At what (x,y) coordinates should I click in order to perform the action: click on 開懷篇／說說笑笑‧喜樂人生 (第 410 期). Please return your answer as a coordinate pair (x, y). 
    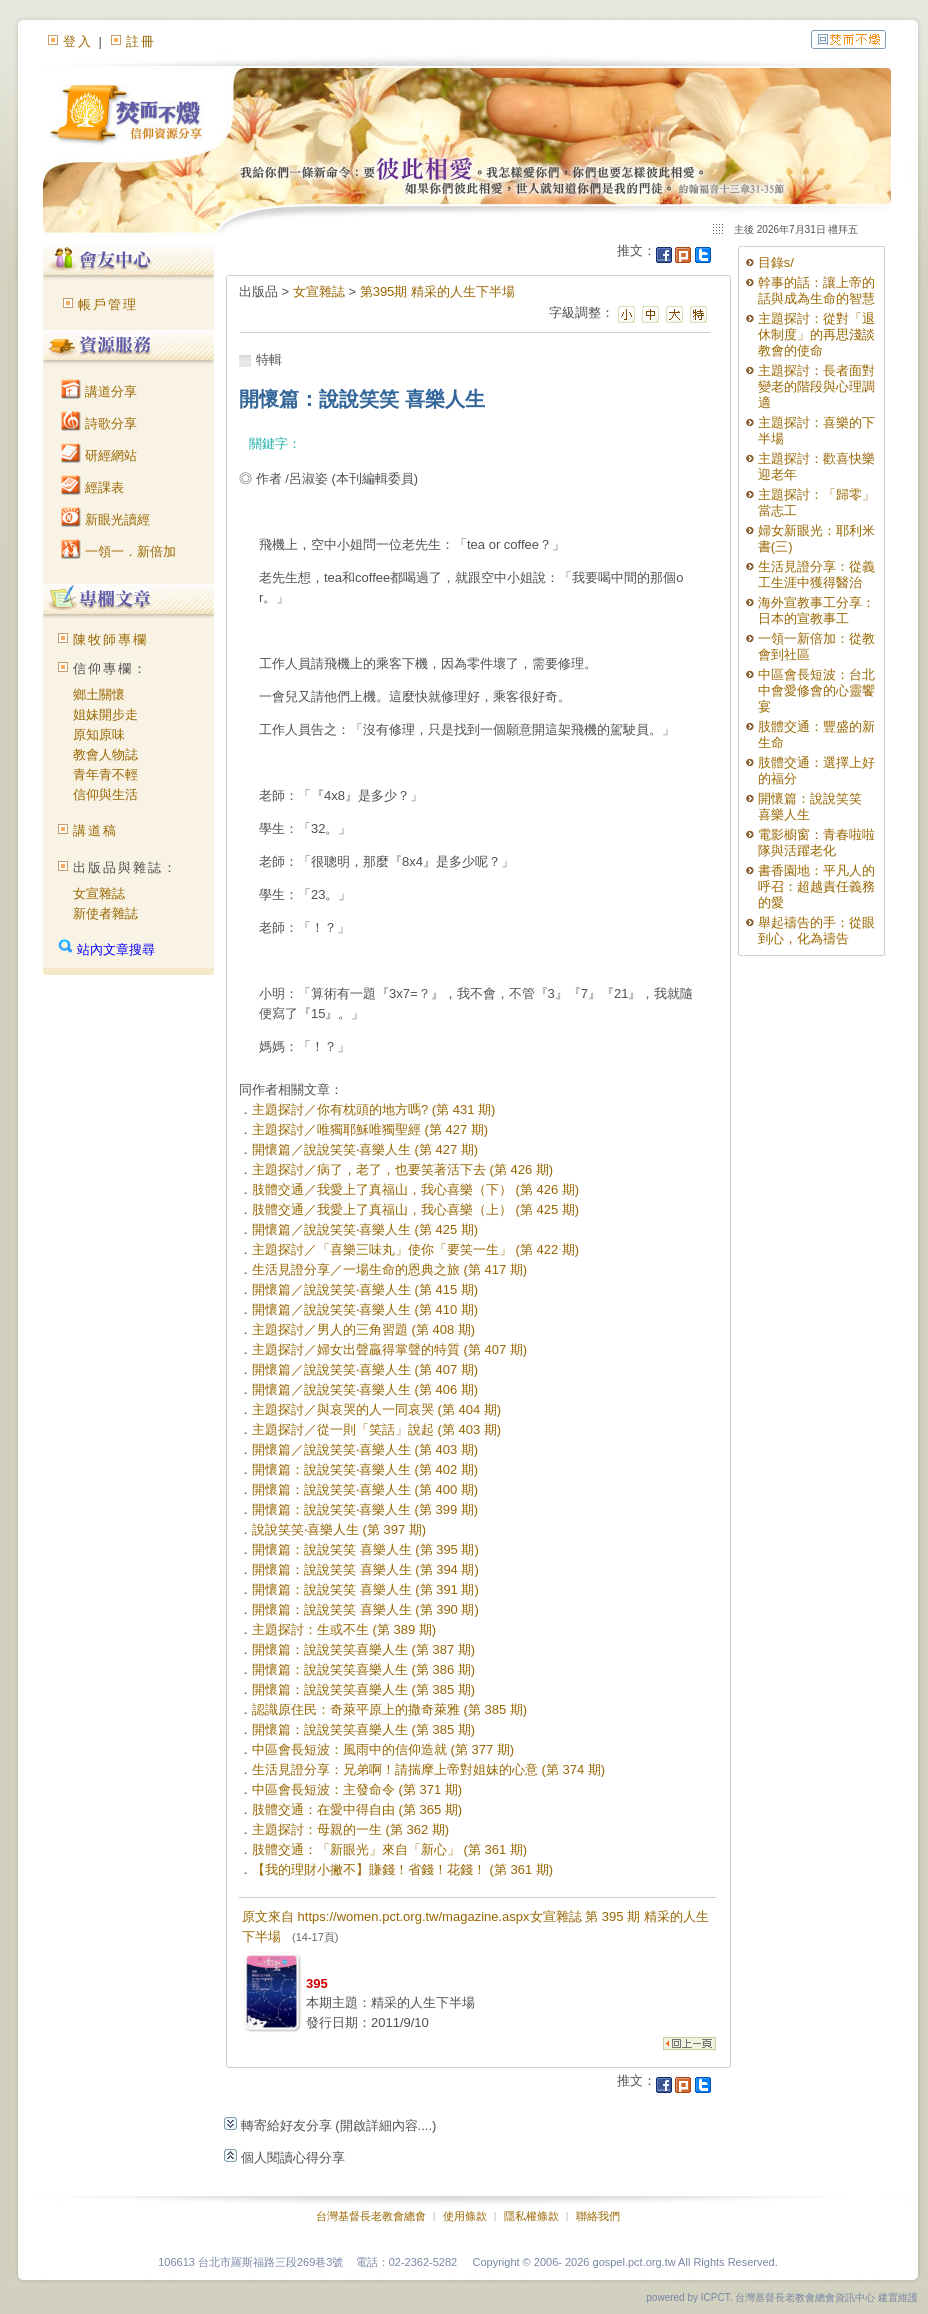
    Looking at the image, I should click on (365, 1309).